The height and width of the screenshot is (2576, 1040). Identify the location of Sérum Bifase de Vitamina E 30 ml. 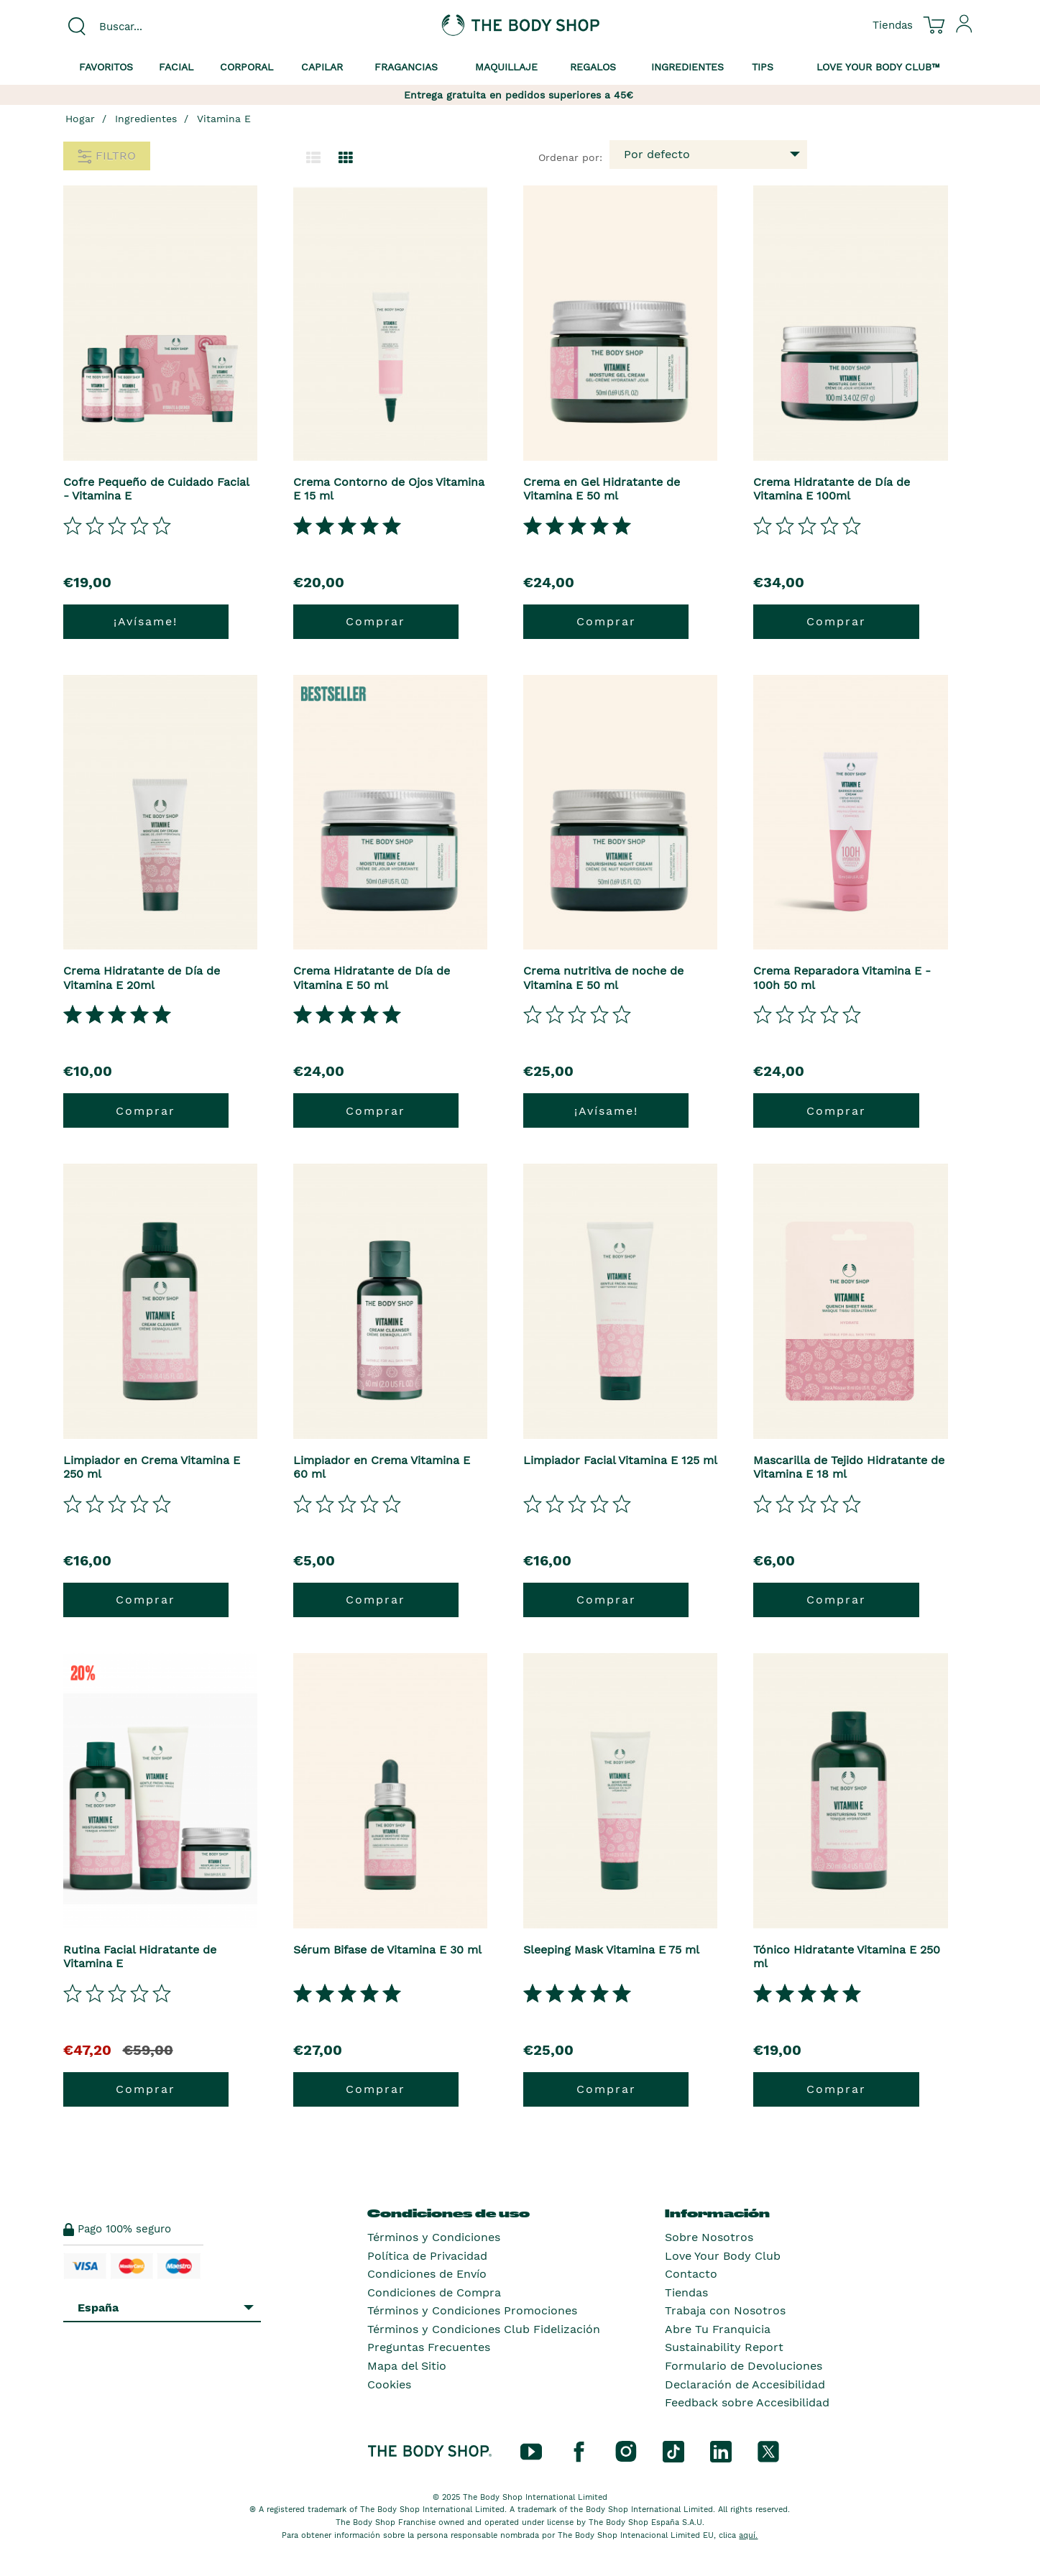
(387, 1949).